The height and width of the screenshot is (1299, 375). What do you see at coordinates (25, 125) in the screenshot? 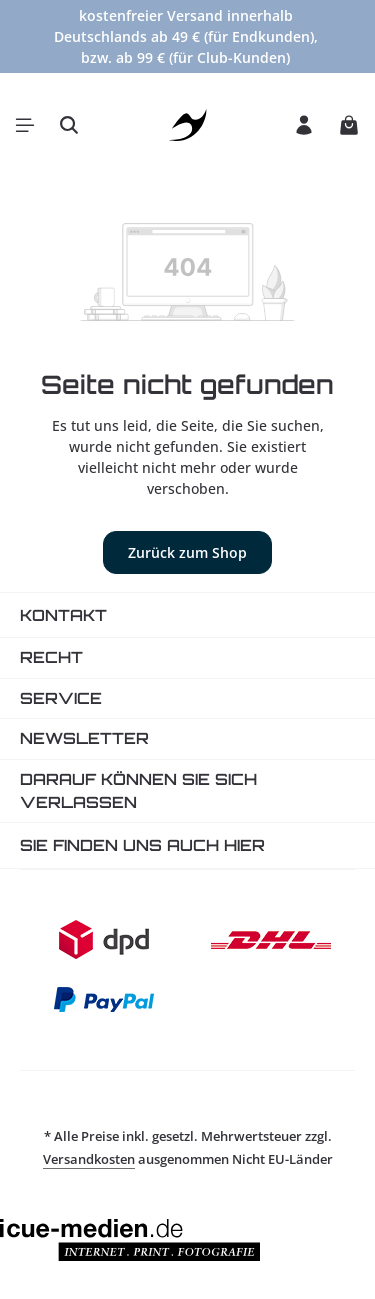
I see `[Menü]` at bounding box center [25, 125].